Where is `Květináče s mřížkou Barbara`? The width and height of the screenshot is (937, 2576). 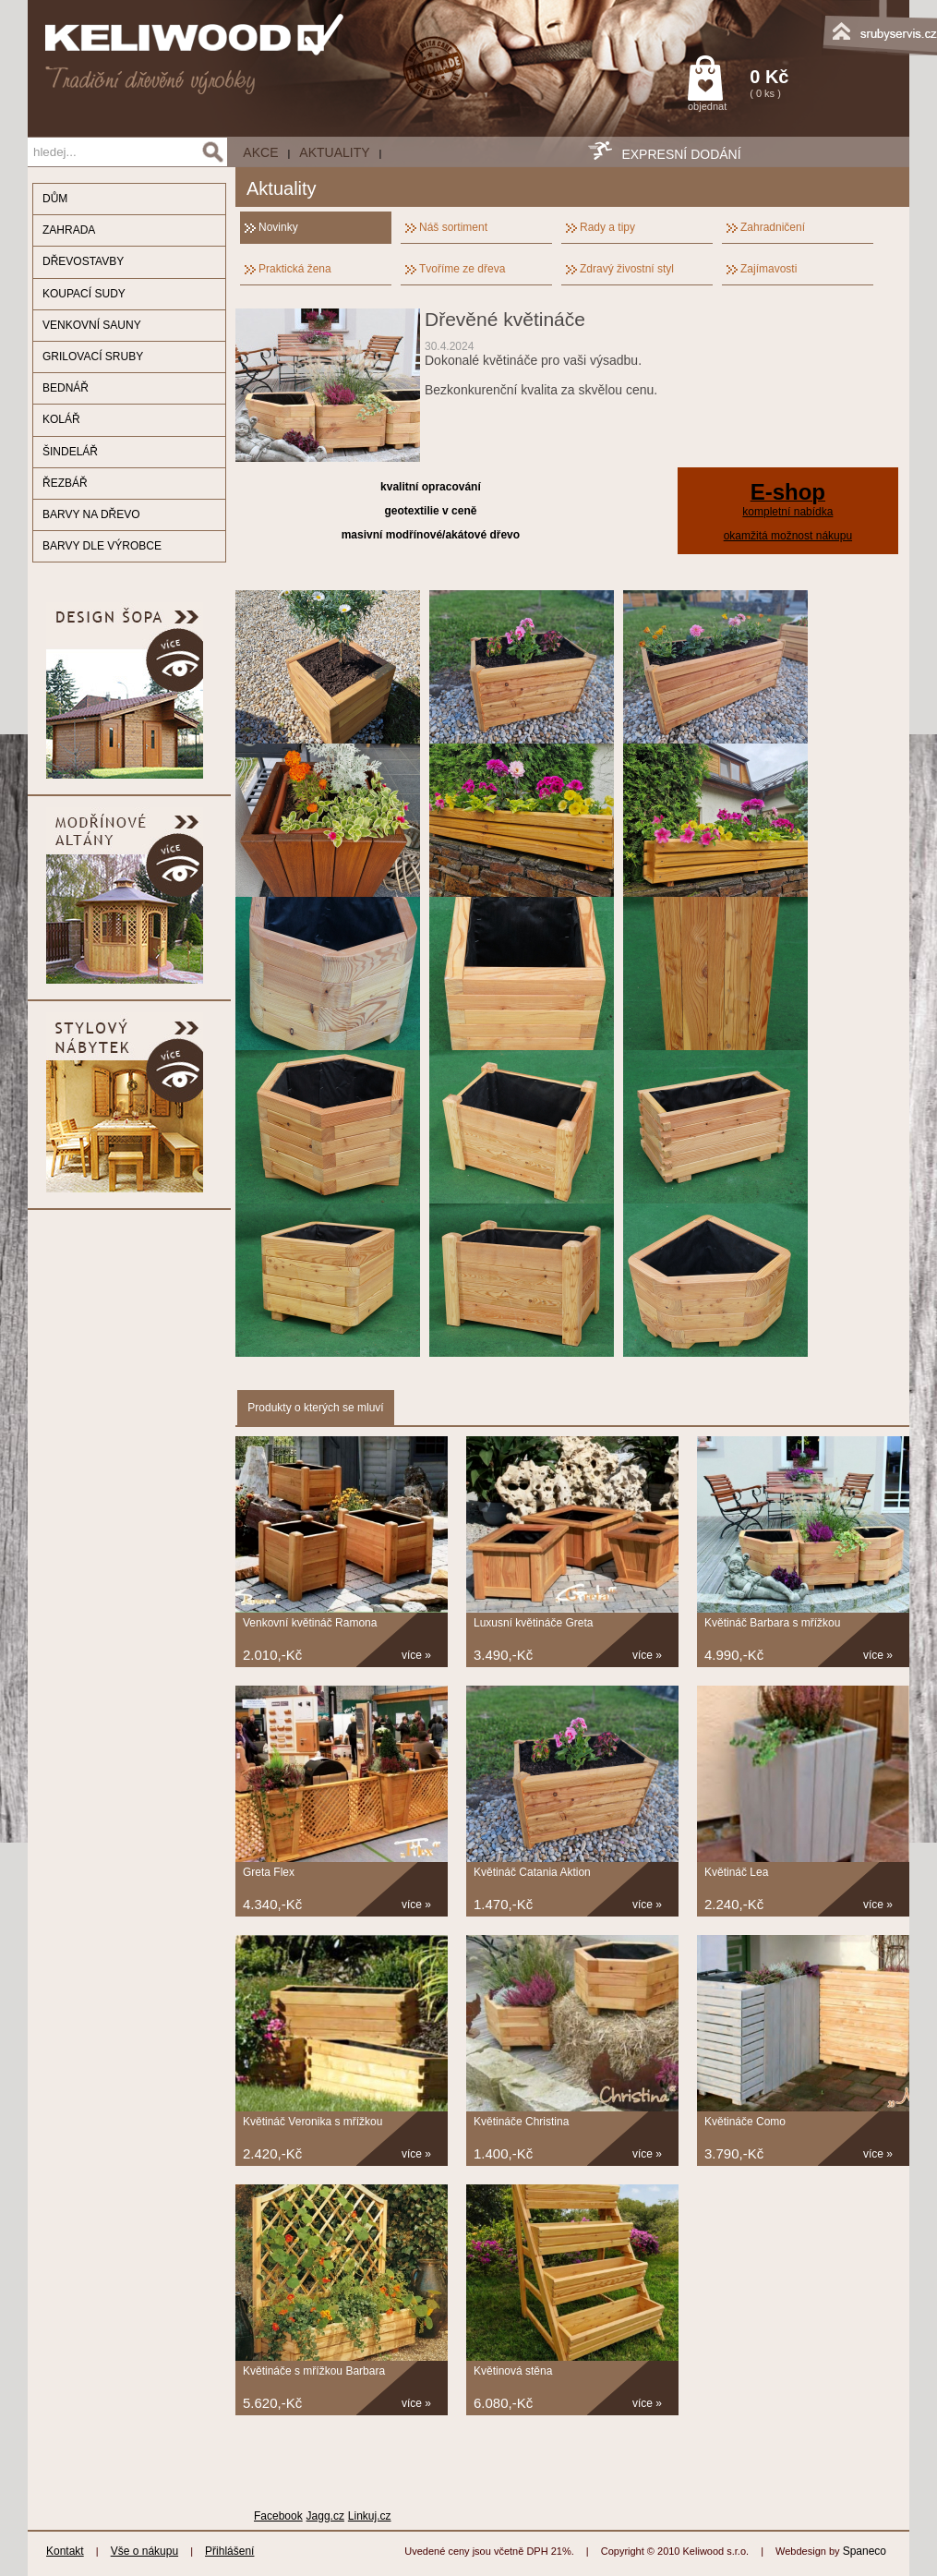
Květináče s mřížkou Barbara is located at coordinates (314, 2370).